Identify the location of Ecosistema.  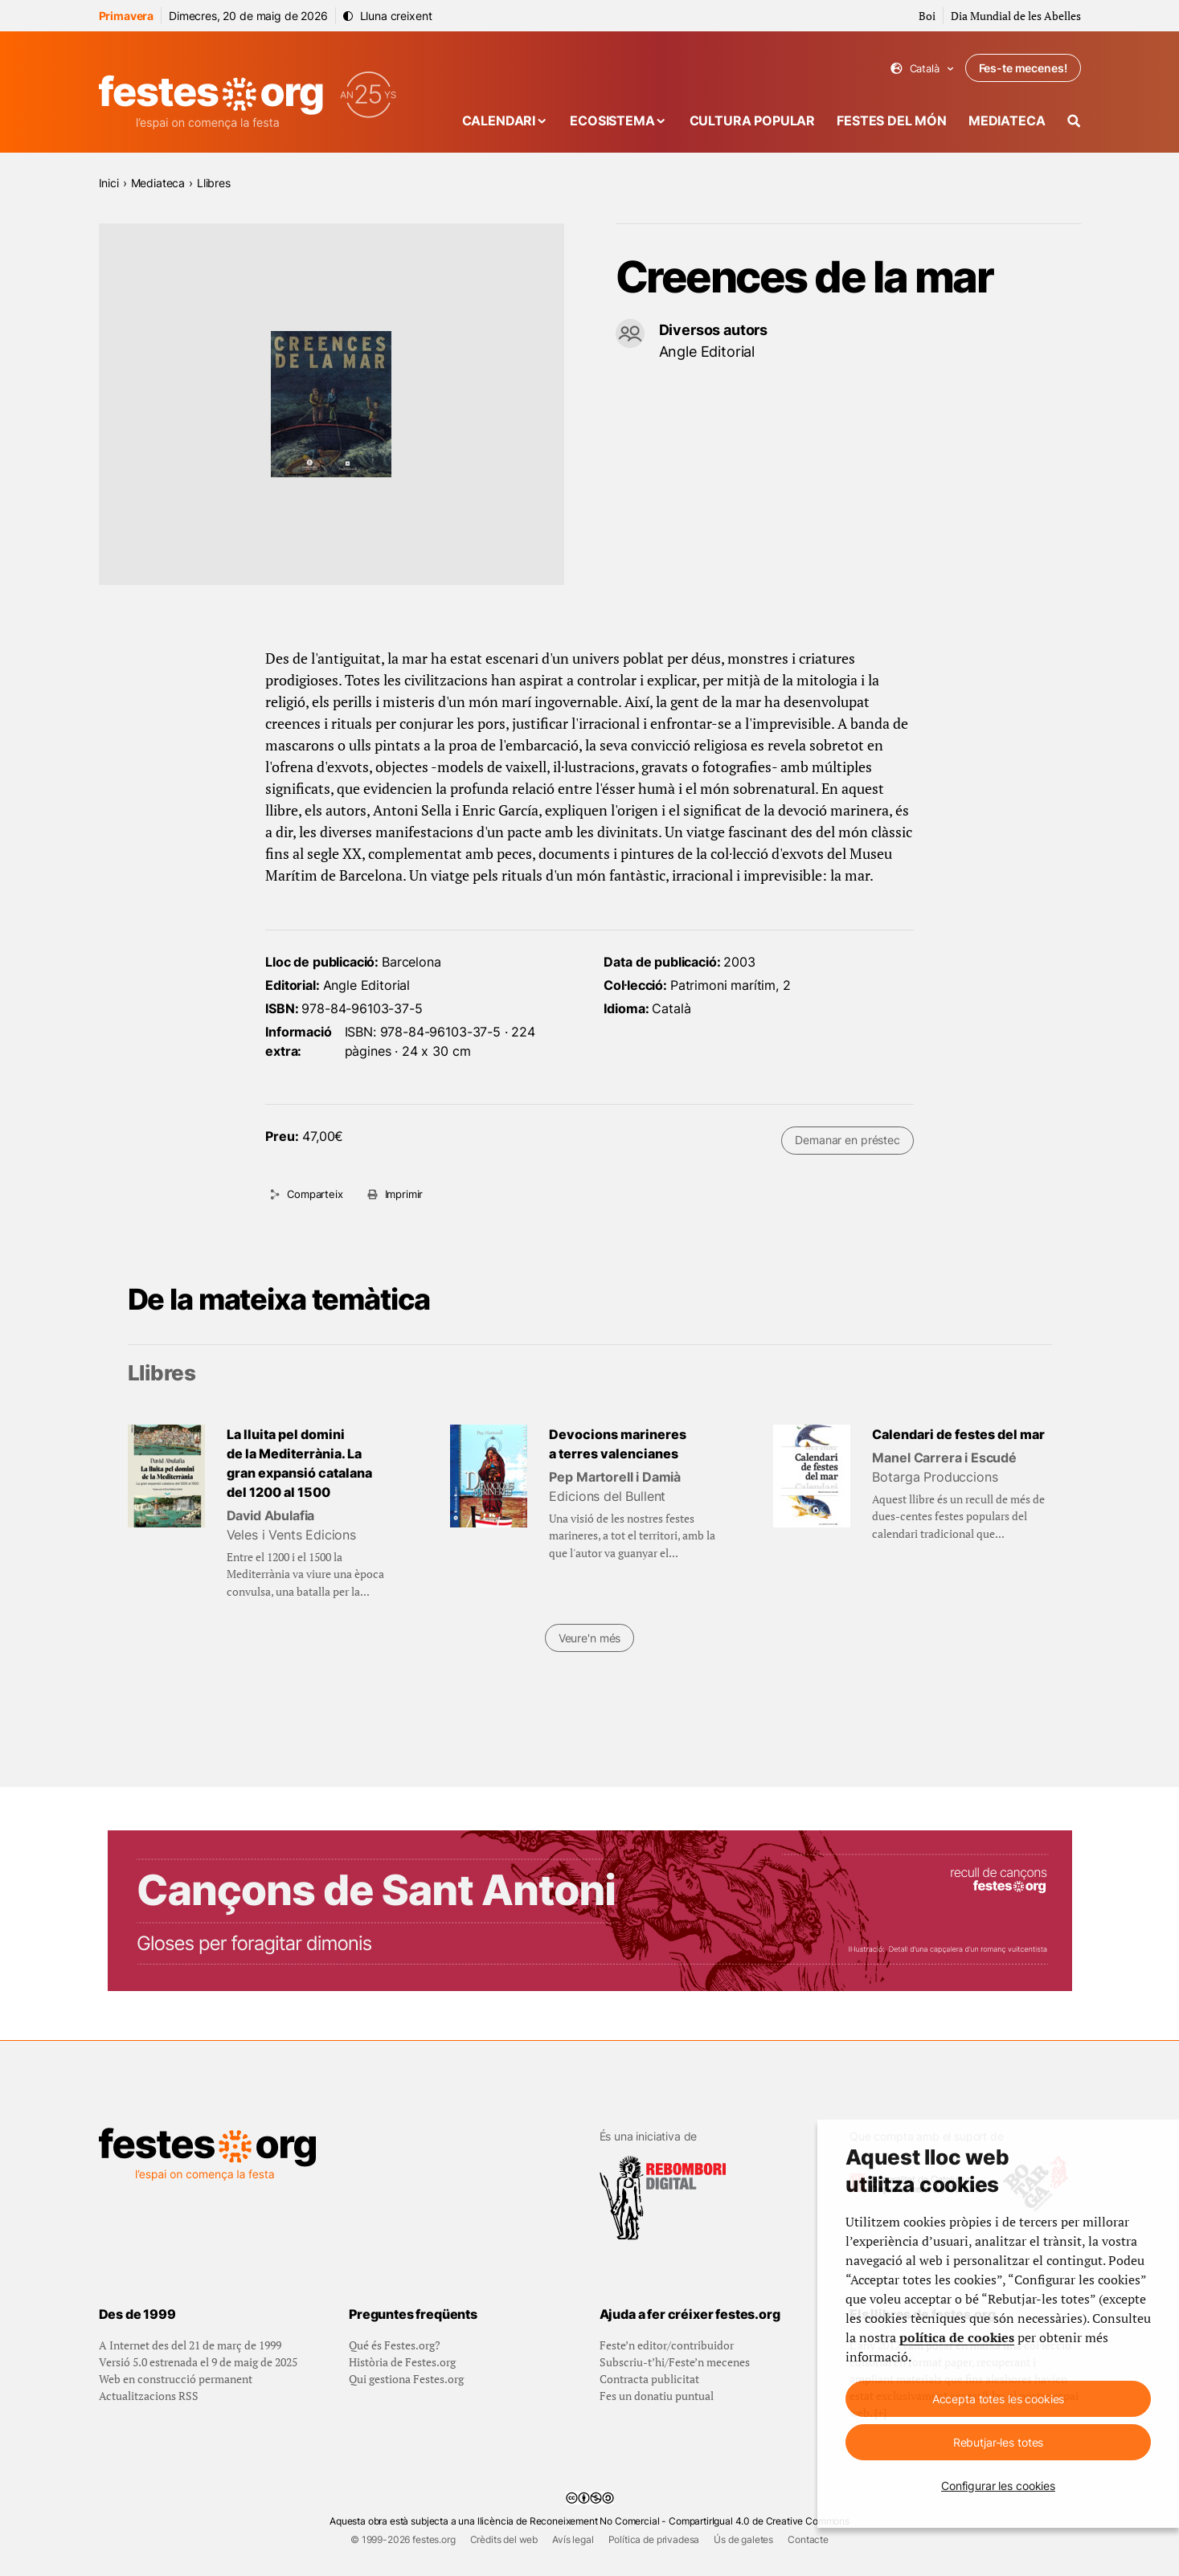
(612, 120).